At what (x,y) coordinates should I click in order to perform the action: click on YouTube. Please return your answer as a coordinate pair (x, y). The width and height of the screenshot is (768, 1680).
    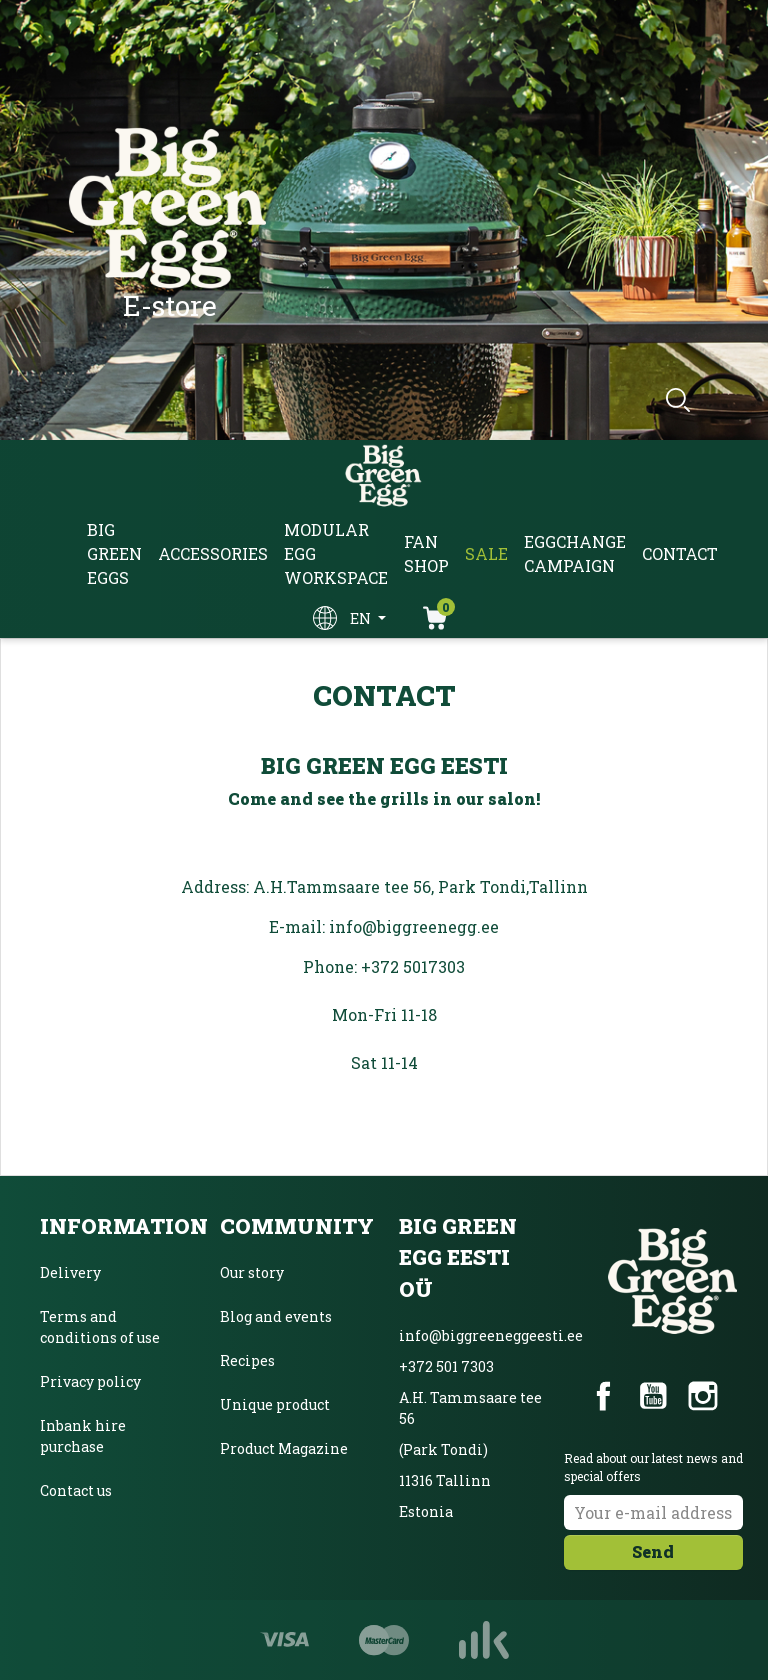
    Looking at the image, I should click on (653, 1396).